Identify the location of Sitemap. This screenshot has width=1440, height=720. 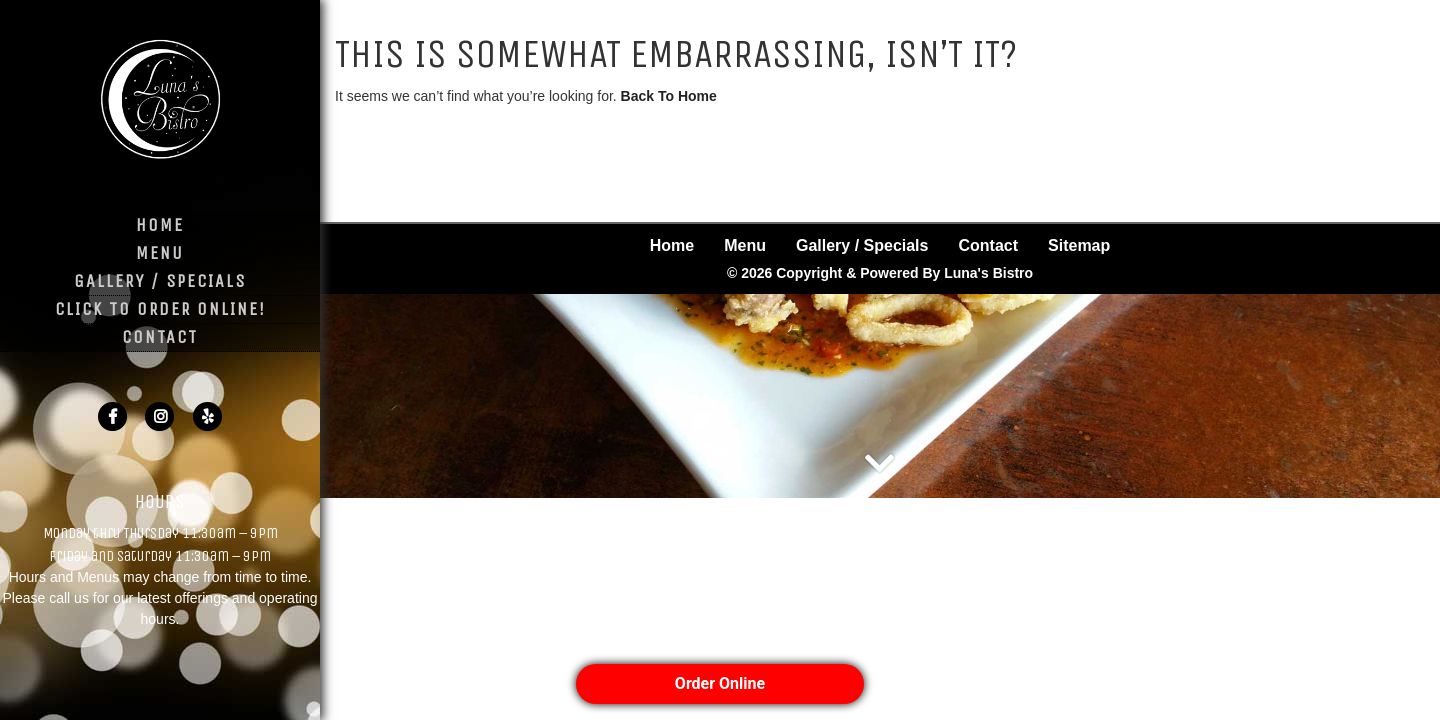
(1079, 173).